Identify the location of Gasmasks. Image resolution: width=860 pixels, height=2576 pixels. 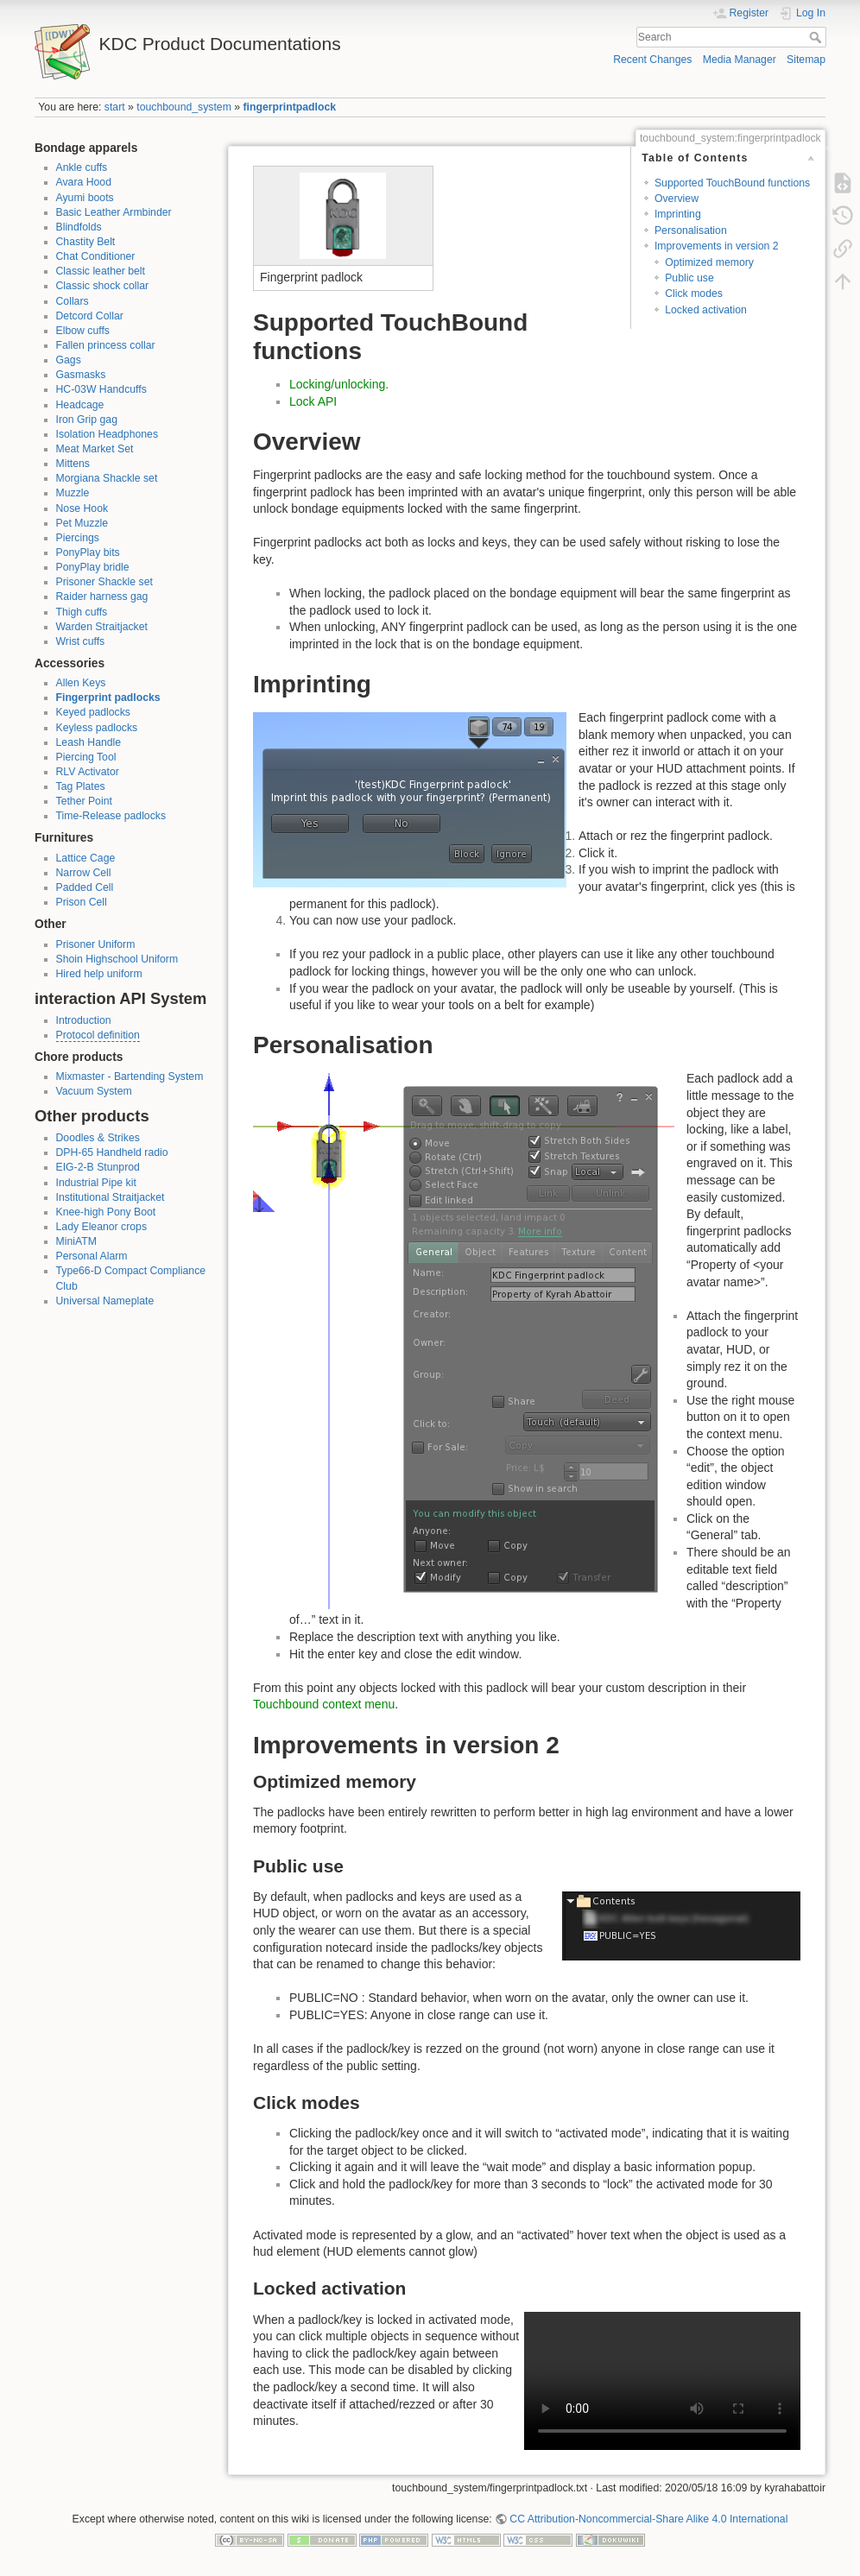
(81, 375).